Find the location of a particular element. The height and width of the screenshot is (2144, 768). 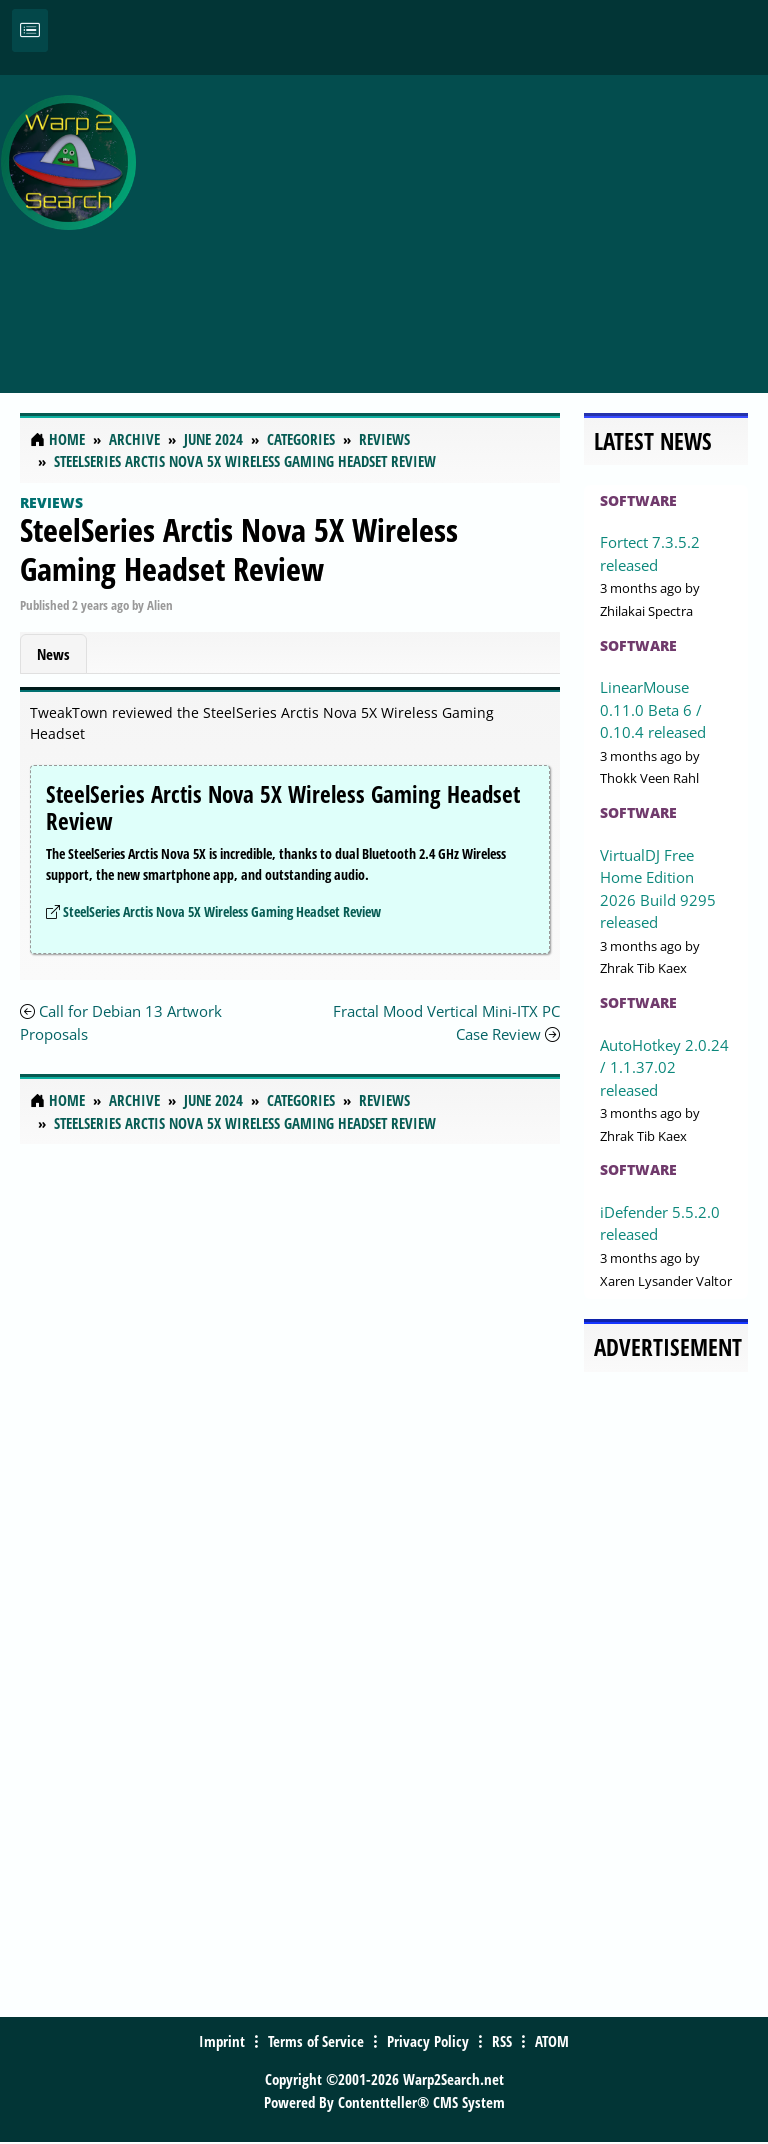

Reviews is located at coordinates (51, 502).